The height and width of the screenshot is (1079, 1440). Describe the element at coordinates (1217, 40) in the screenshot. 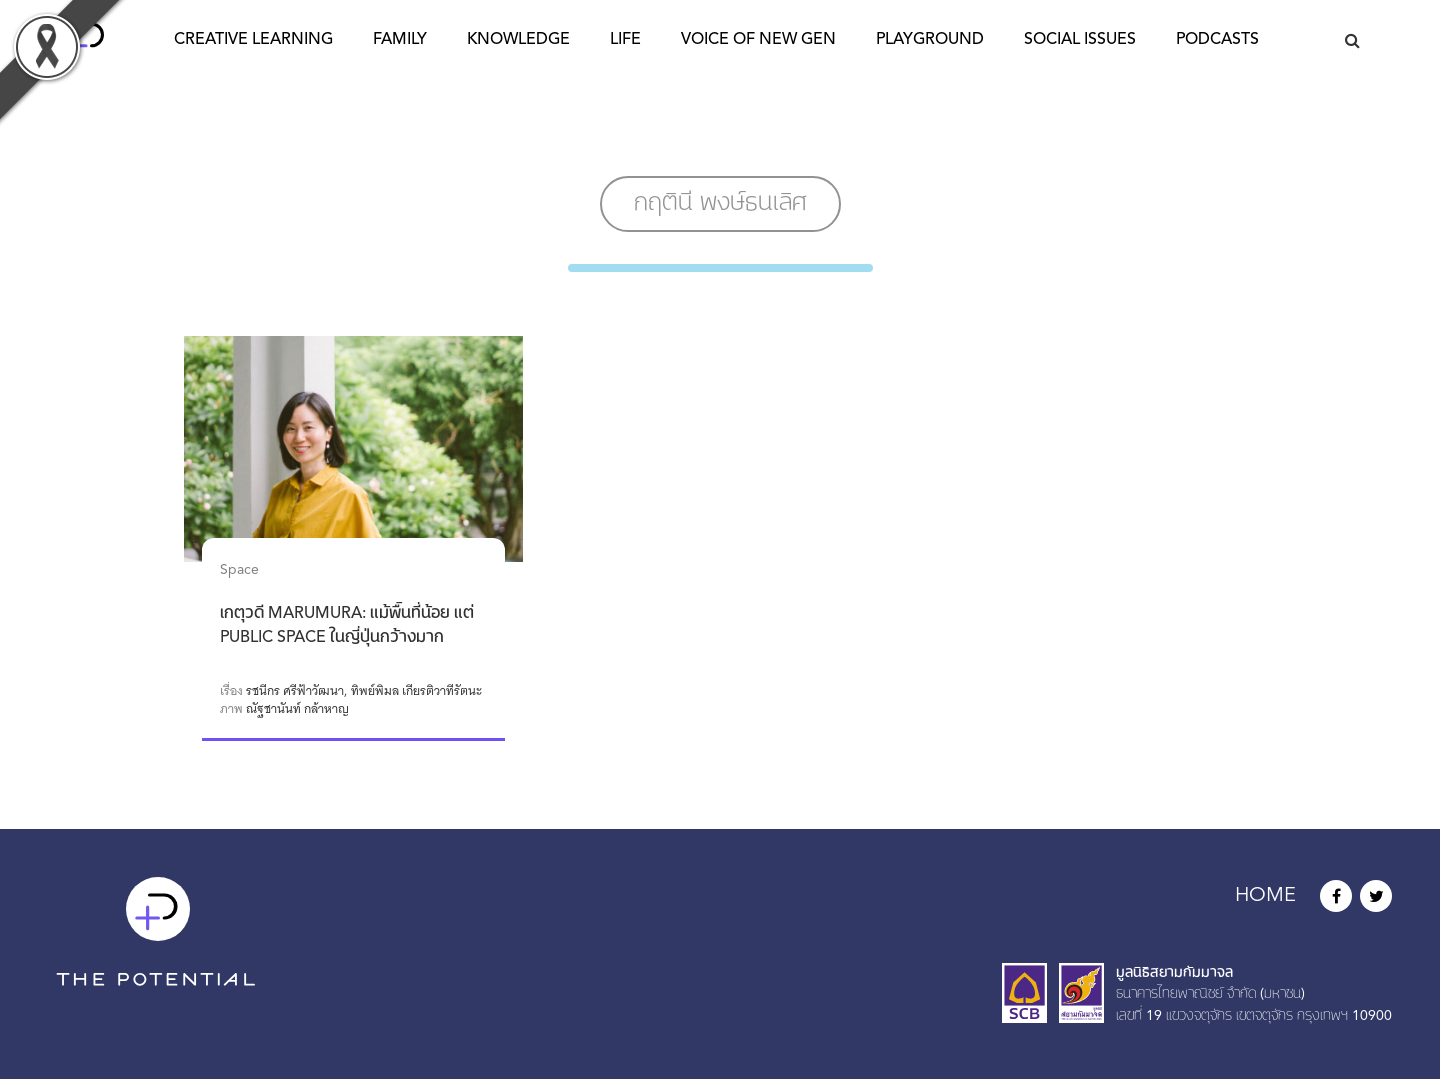

I see `Podcasts` at that location.